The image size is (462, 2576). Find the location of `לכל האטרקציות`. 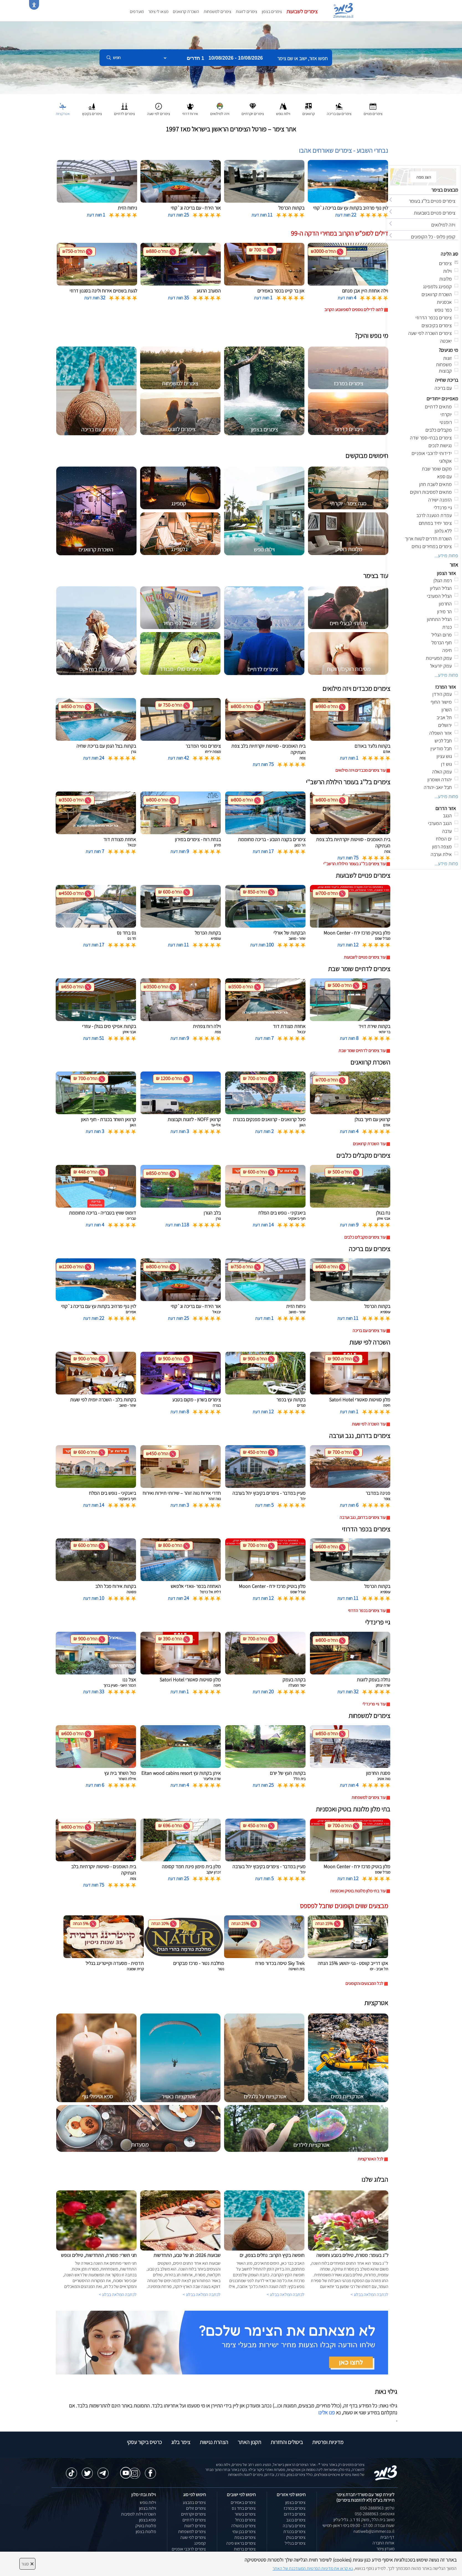

לכל האטרקציות is located at coordinates (370, 2159).